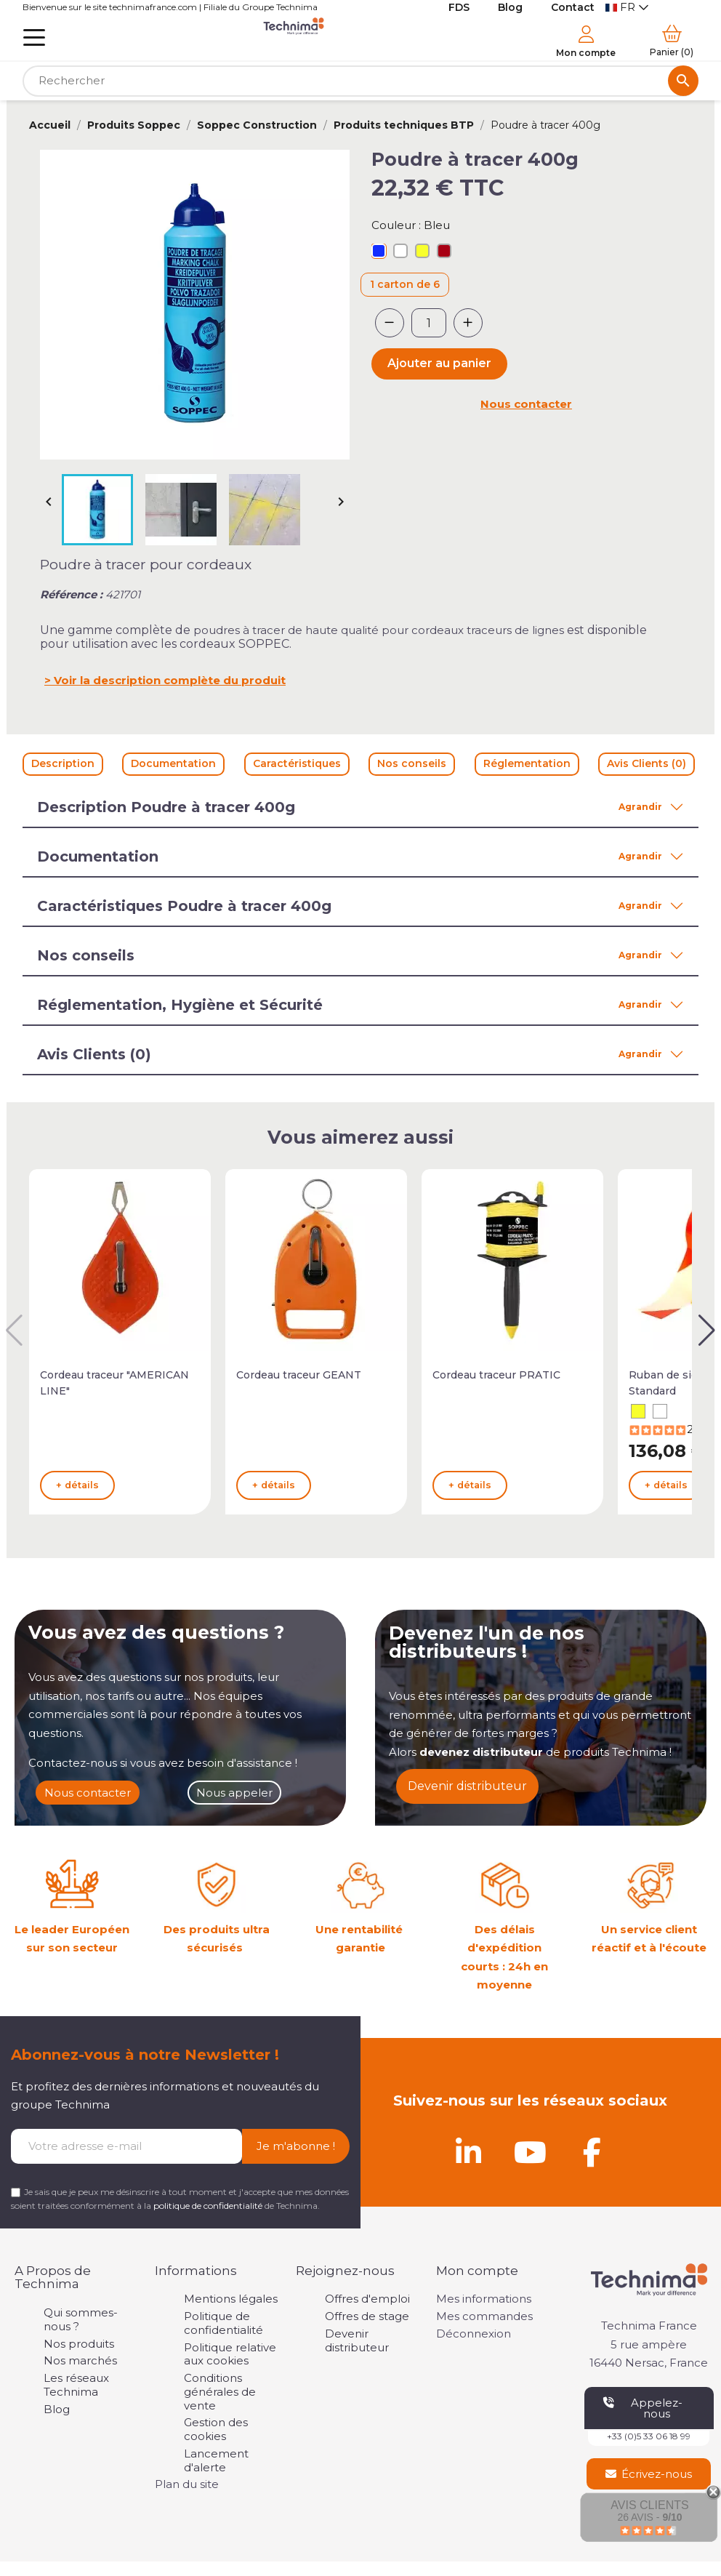 This screenshot has height=2576, width=721. I want to click on [Rechercher], so click(360, 81).